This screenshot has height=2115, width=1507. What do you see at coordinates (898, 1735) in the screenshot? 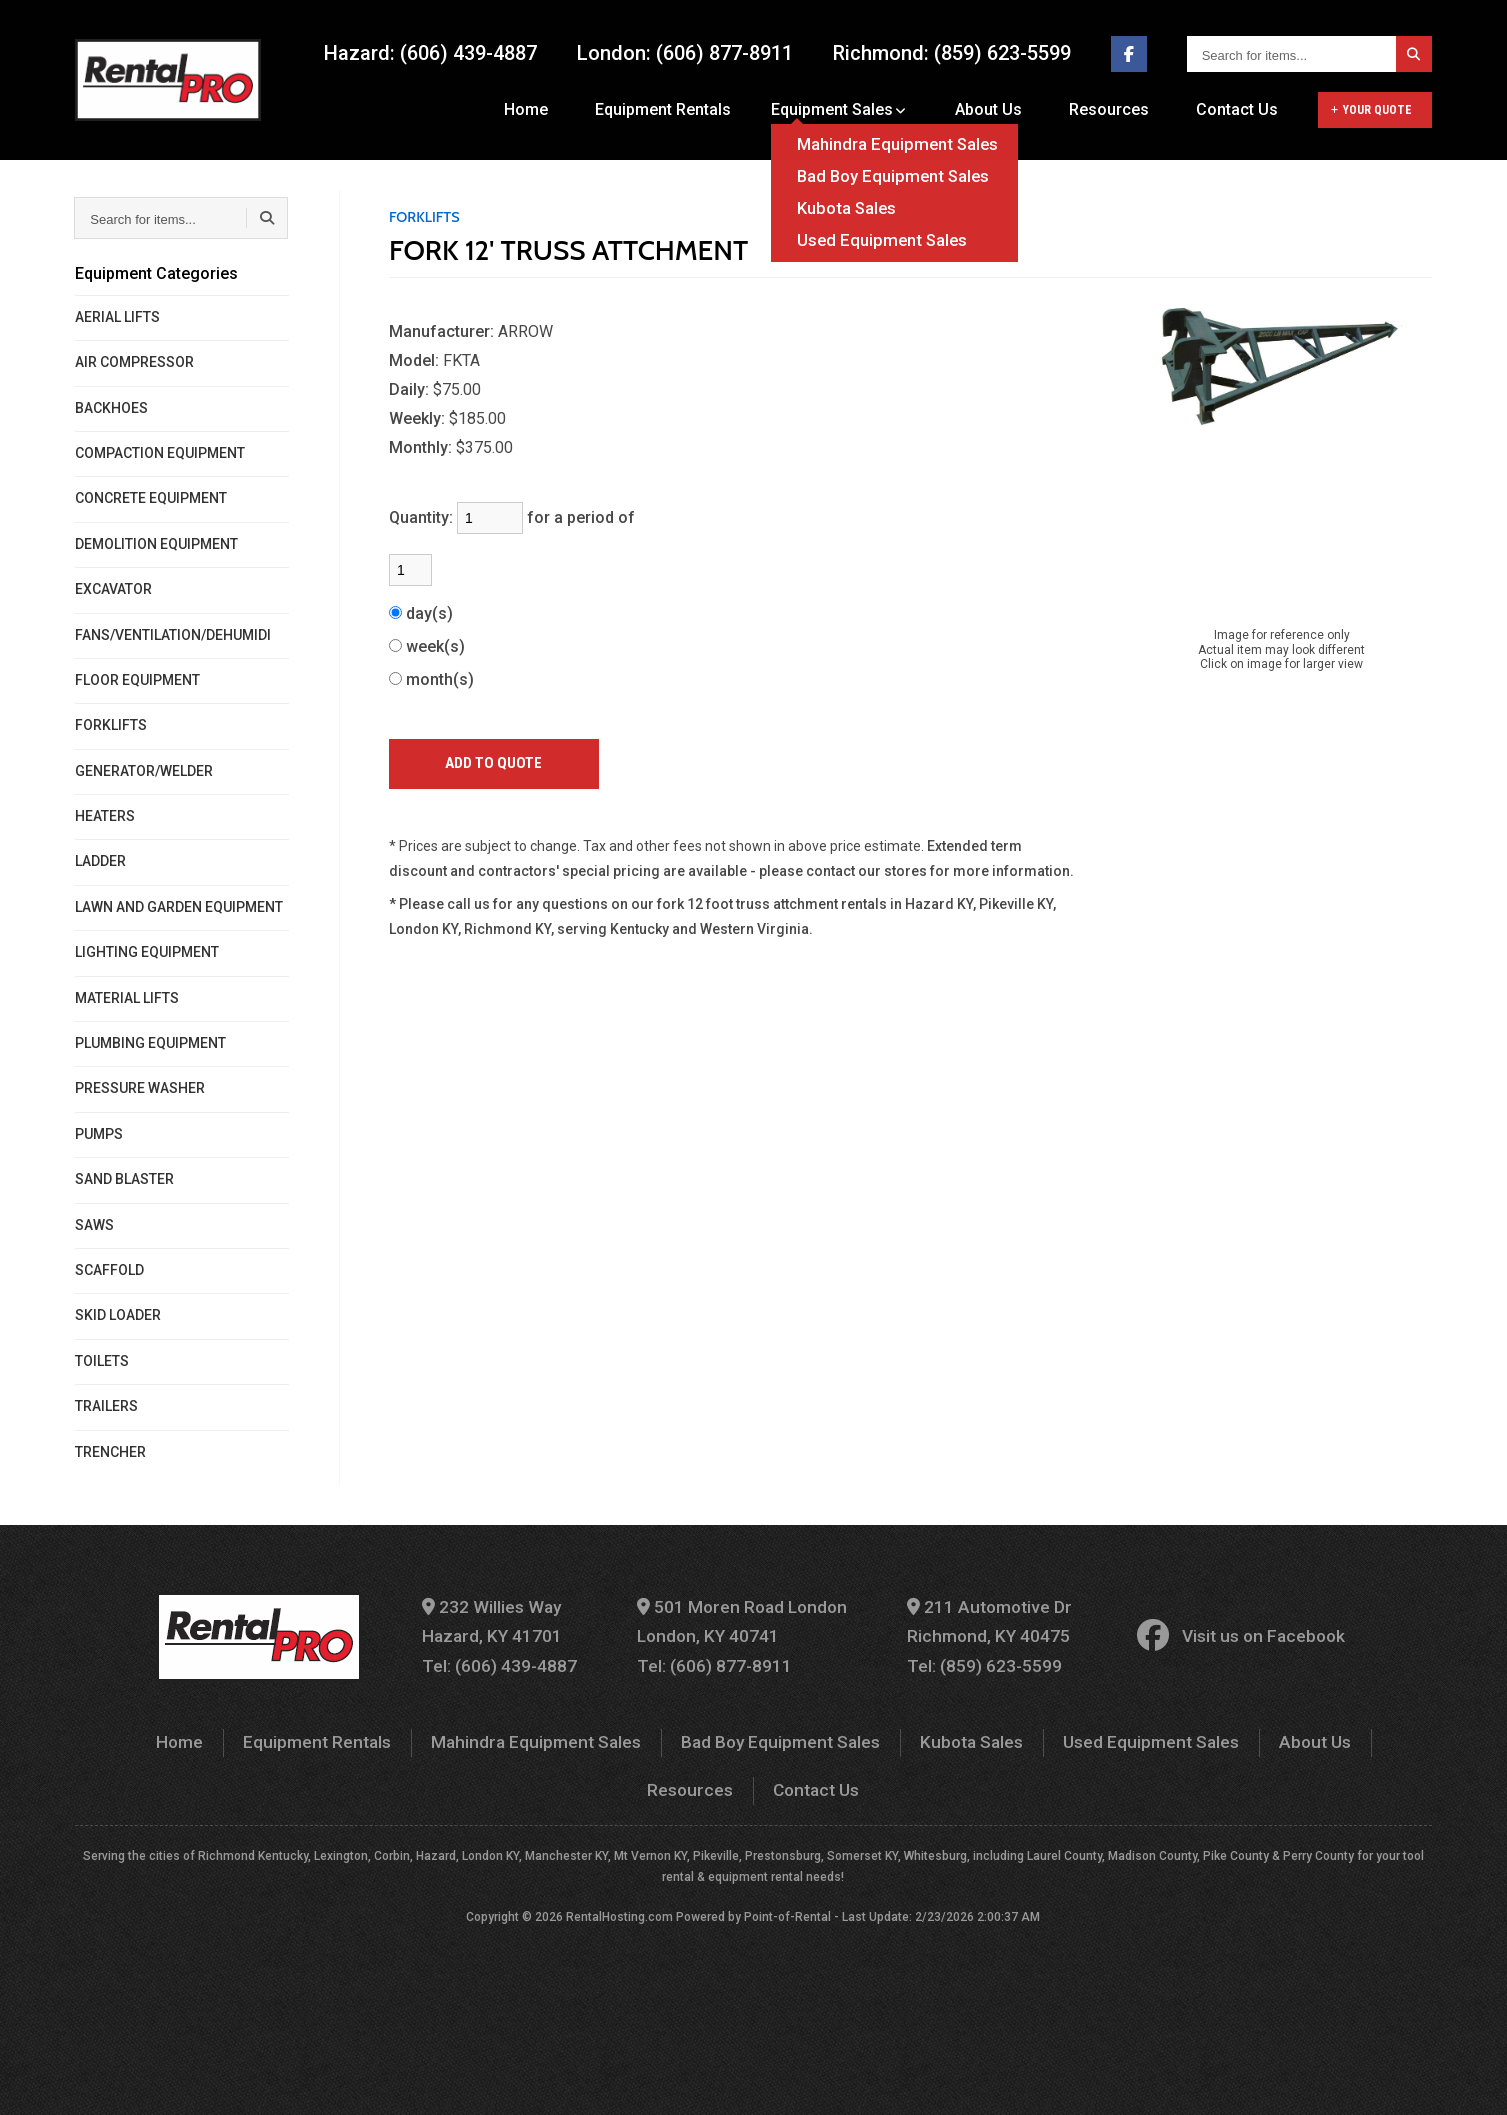
I see `Kubota Sales` at bounding box center [898, 1735].